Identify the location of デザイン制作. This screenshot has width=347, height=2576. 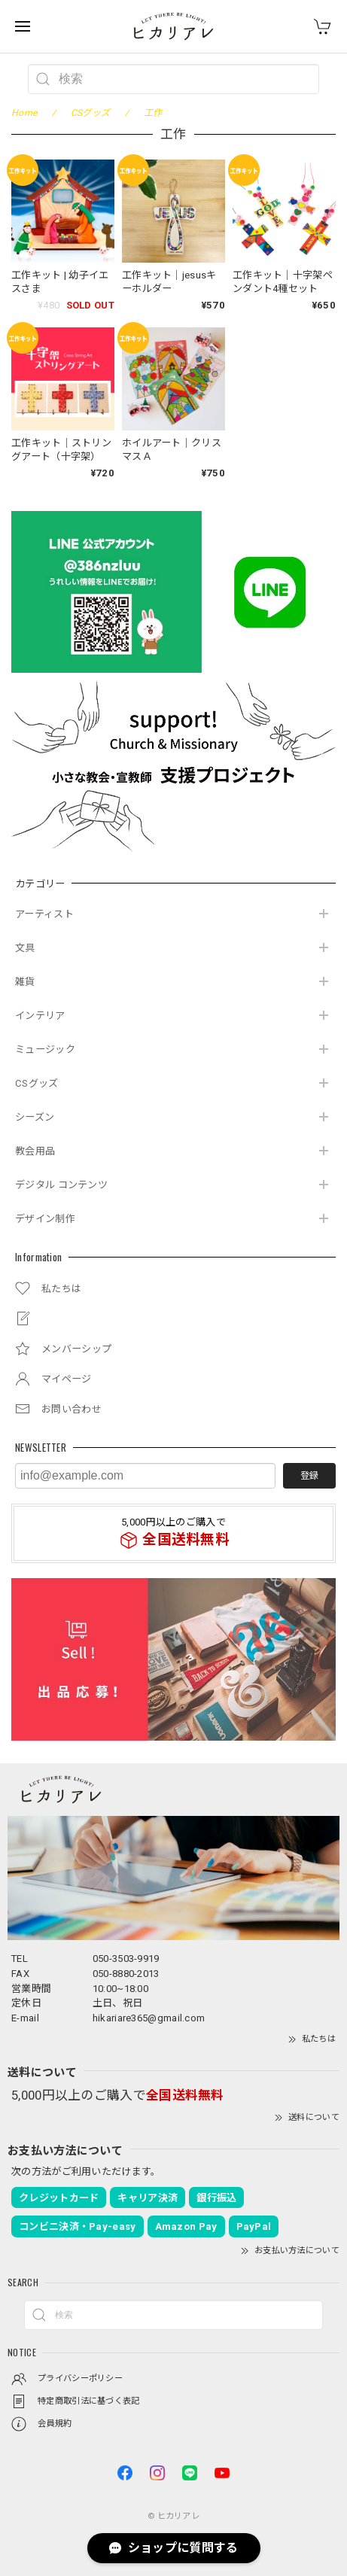
(45, 1218).